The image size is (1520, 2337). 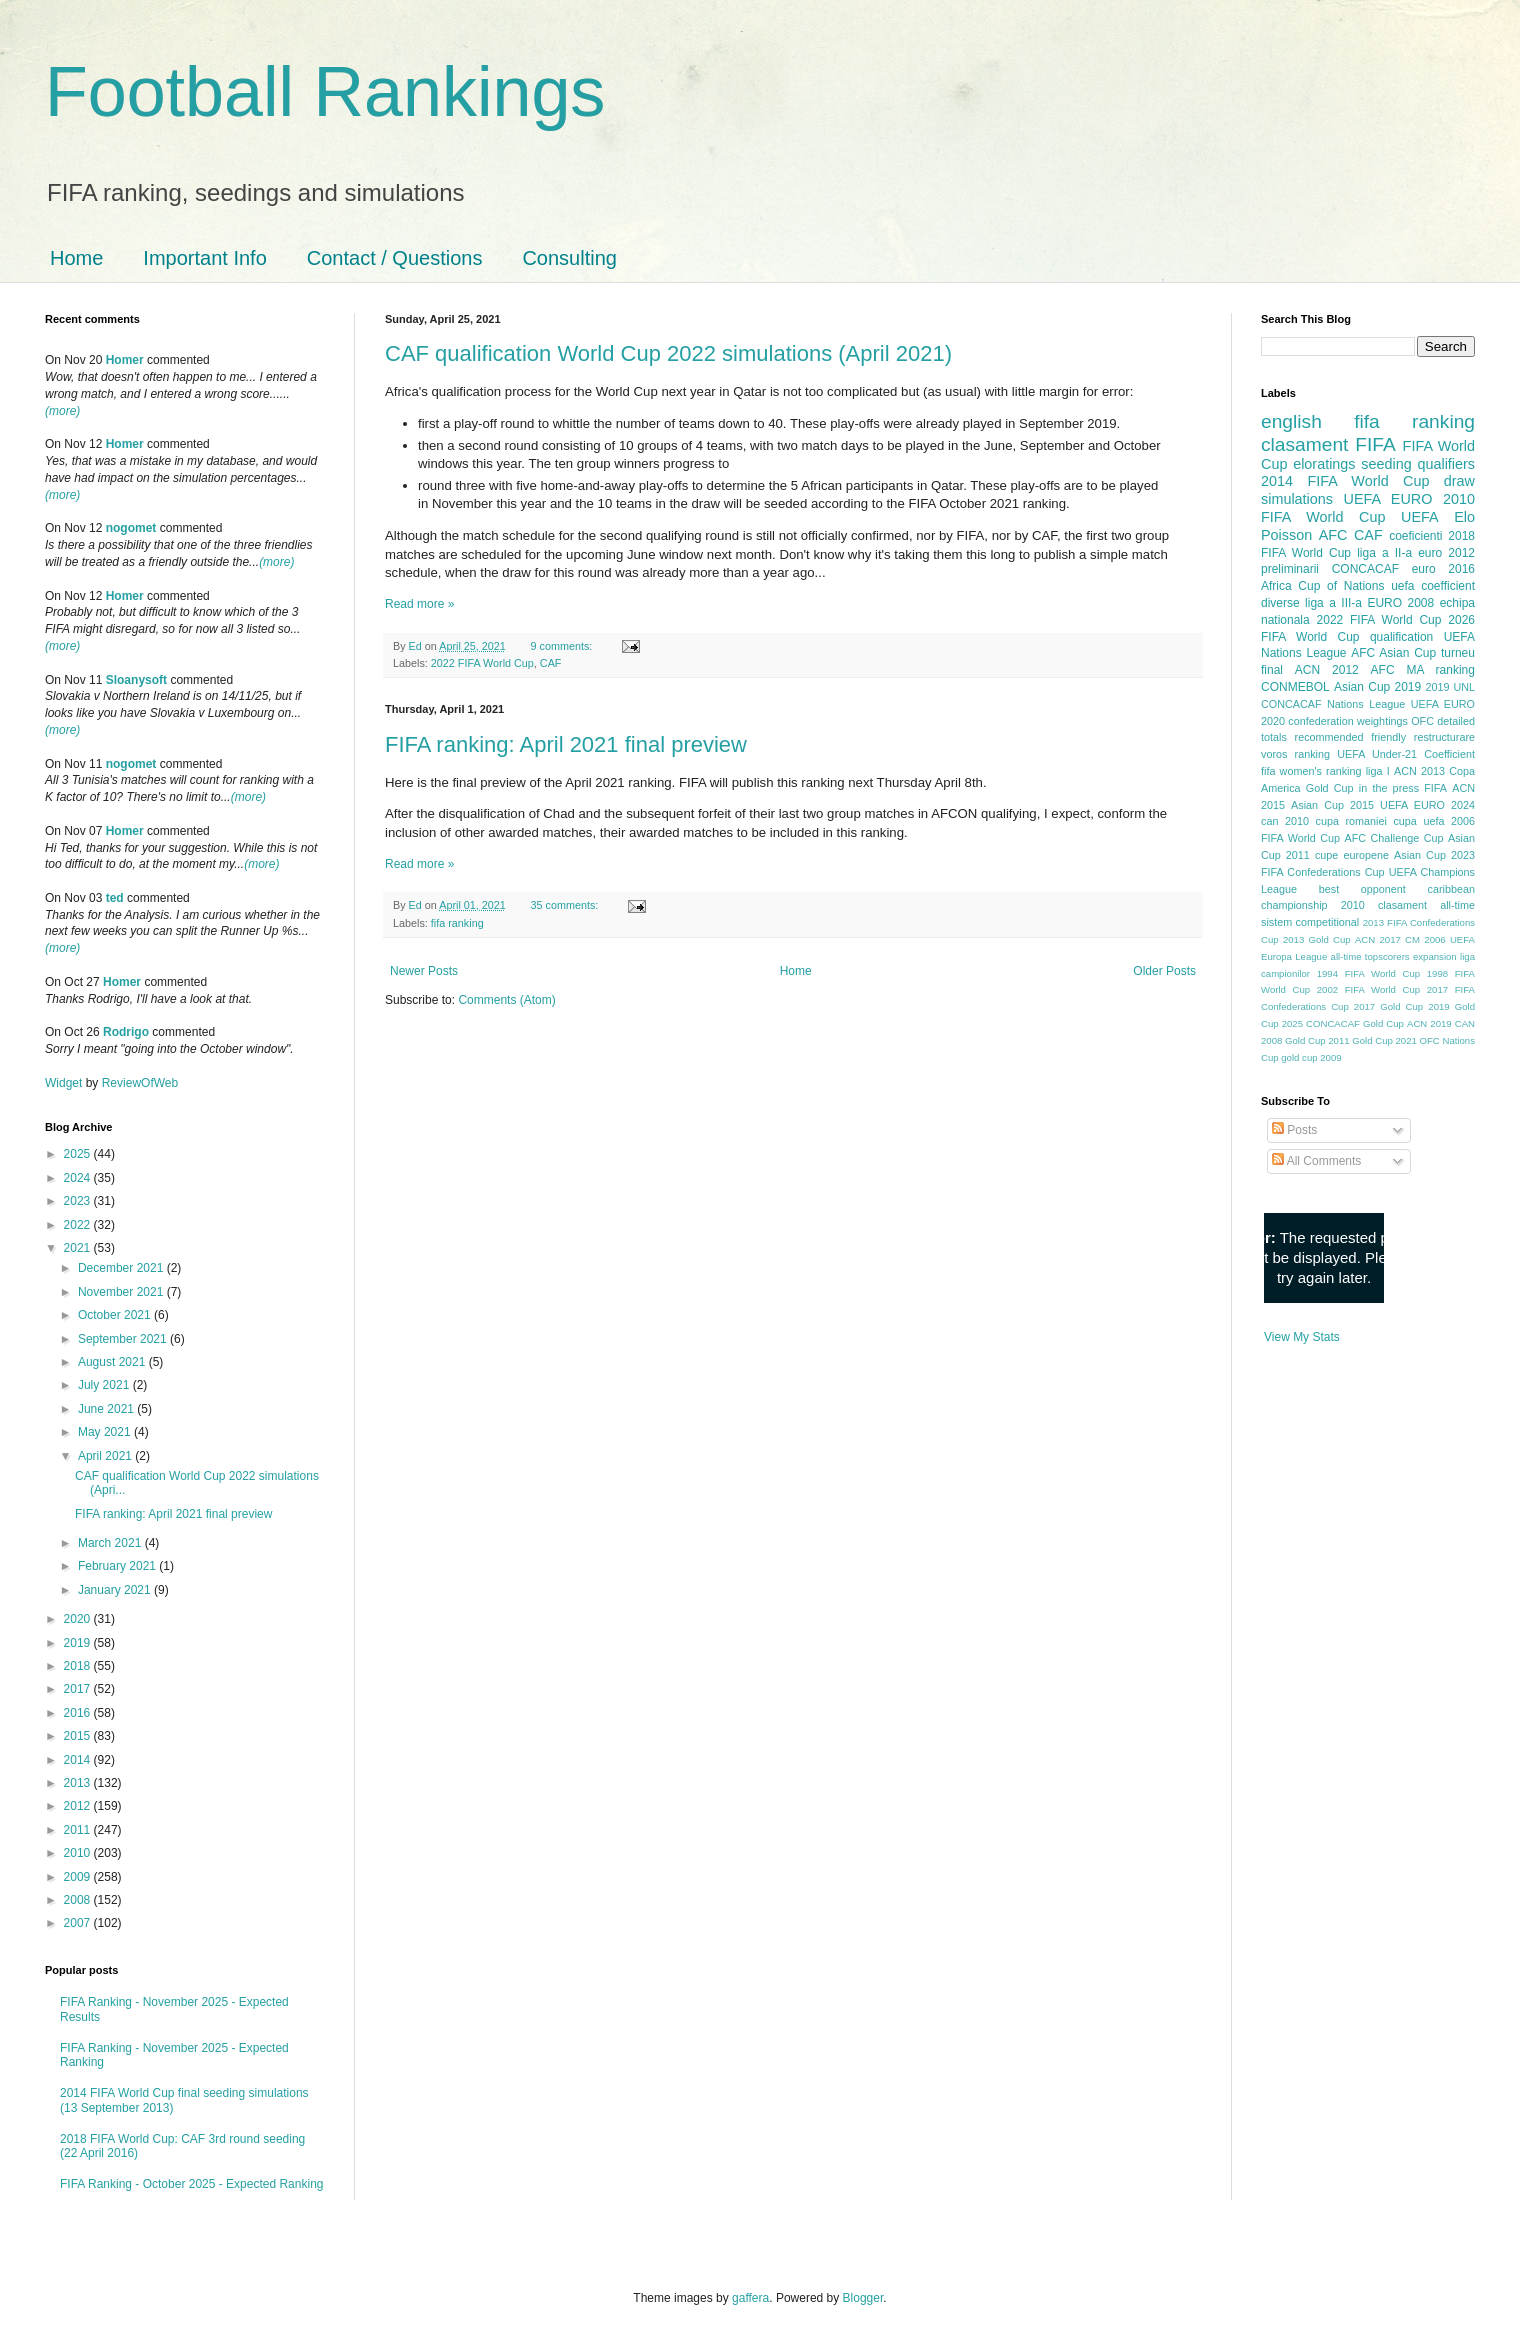 I want to click on expansion, so click(x=1435, y=956).